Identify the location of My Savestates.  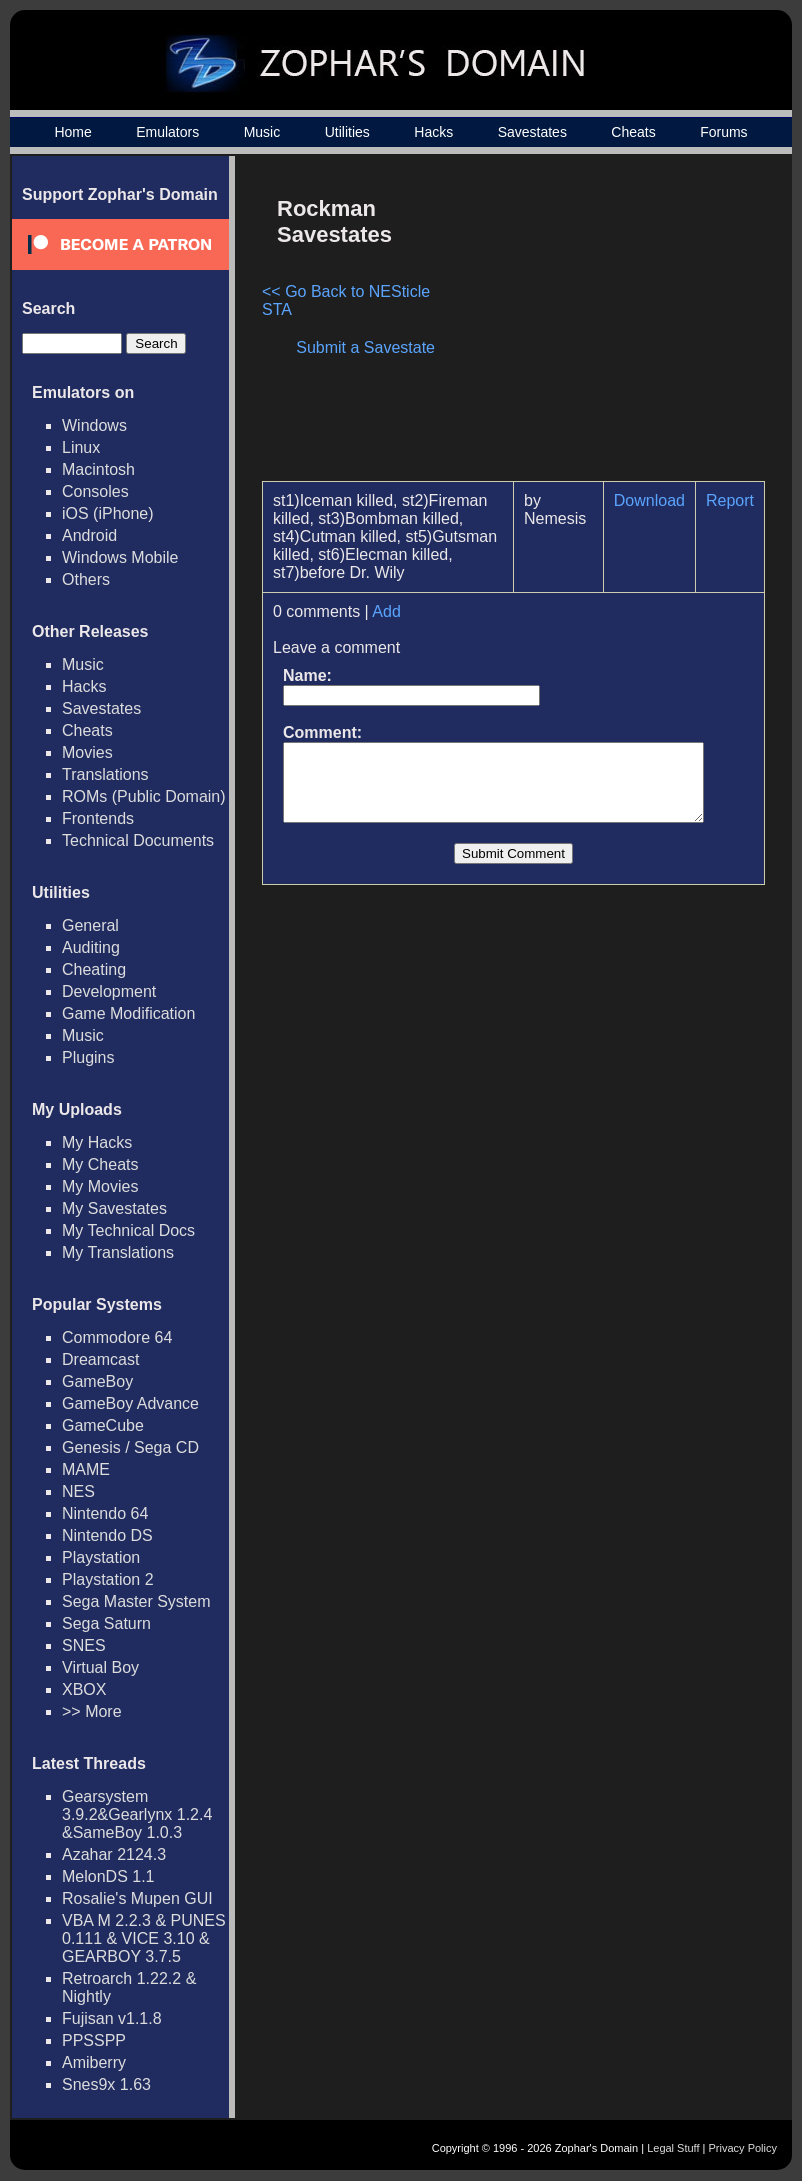
(114, 1208).